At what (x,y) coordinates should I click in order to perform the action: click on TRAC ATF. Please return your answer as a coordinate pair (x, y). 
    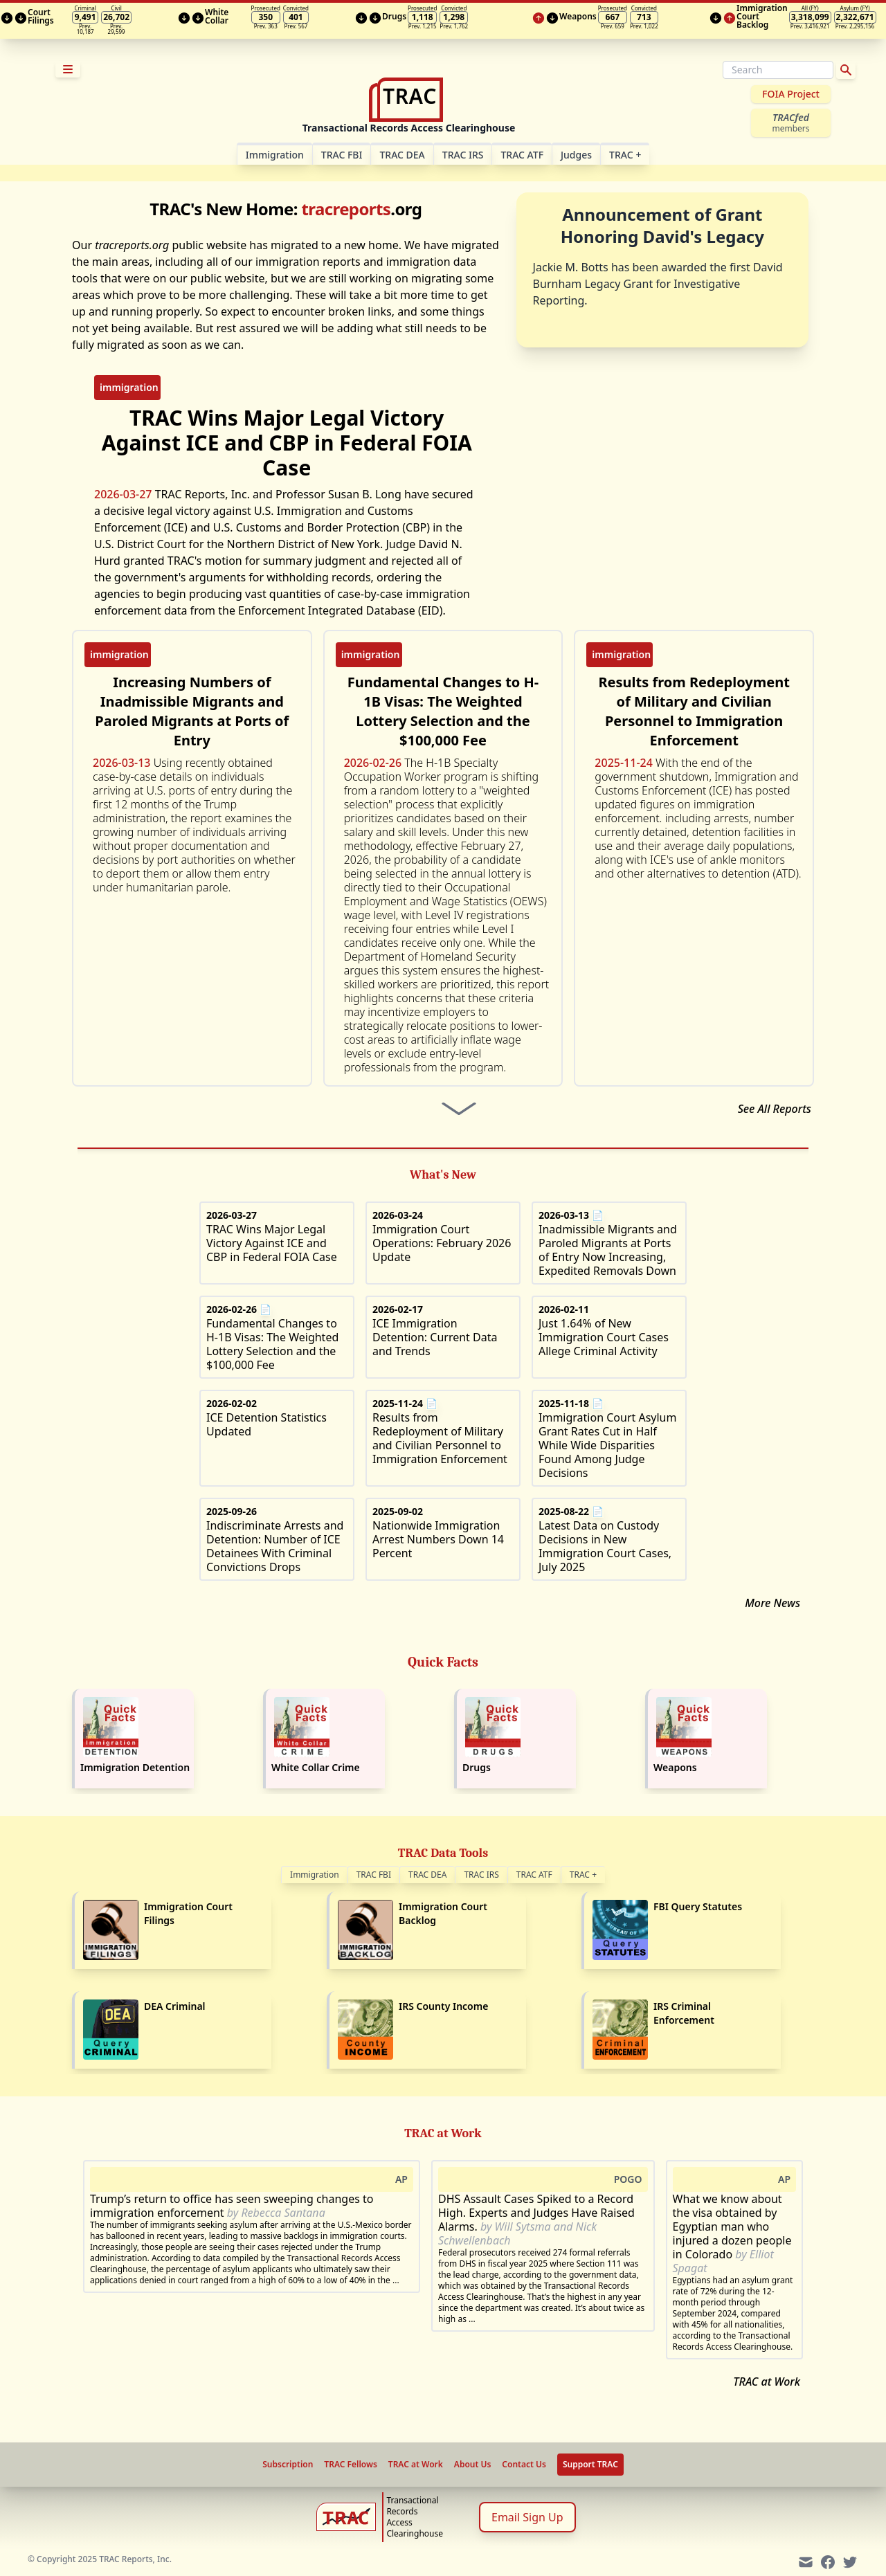
    Looking at the image, I should click on (521, 154).